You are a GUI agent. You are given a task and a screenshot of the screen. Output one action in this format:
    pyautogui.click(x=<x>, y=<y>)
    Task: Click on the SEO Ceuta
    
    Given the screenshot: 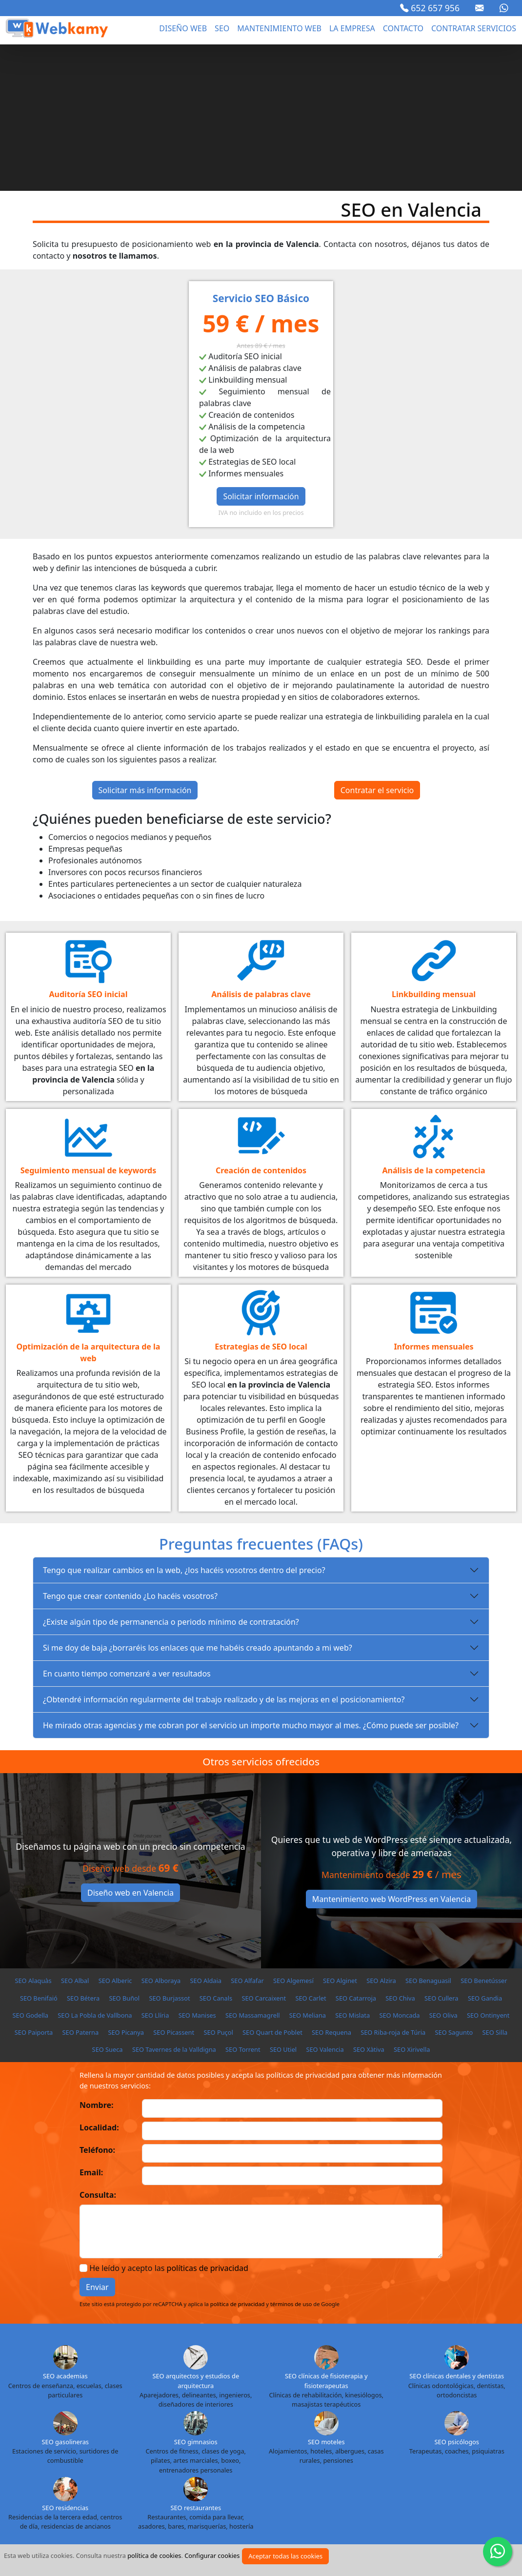 What is the action you would take?
    pyautogui.click(x=181, y=2445)
    